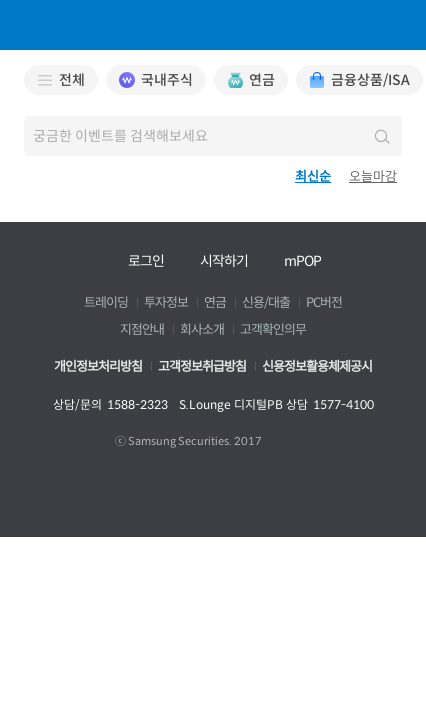 The height and width of the screenshot is (720, 426). What do you see at coordinates (142, 330) in the screenshot?
I see `지점안내` at bounding box center [142, 330].